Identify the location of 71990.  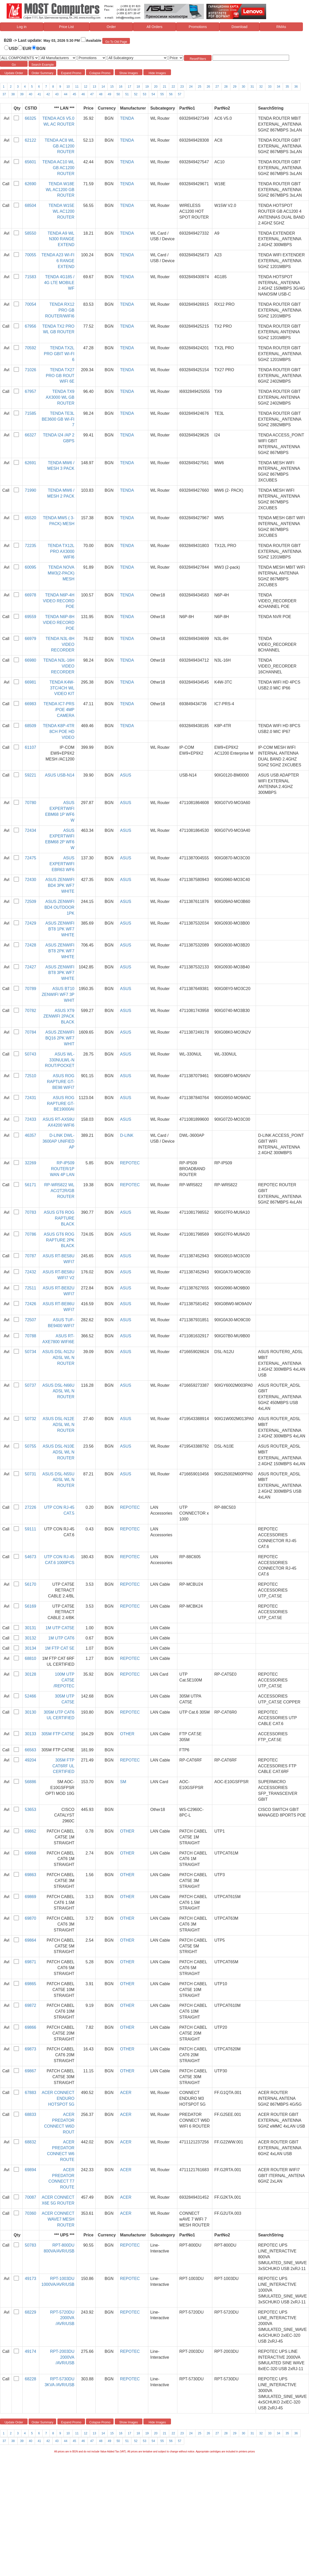
(30, 490).